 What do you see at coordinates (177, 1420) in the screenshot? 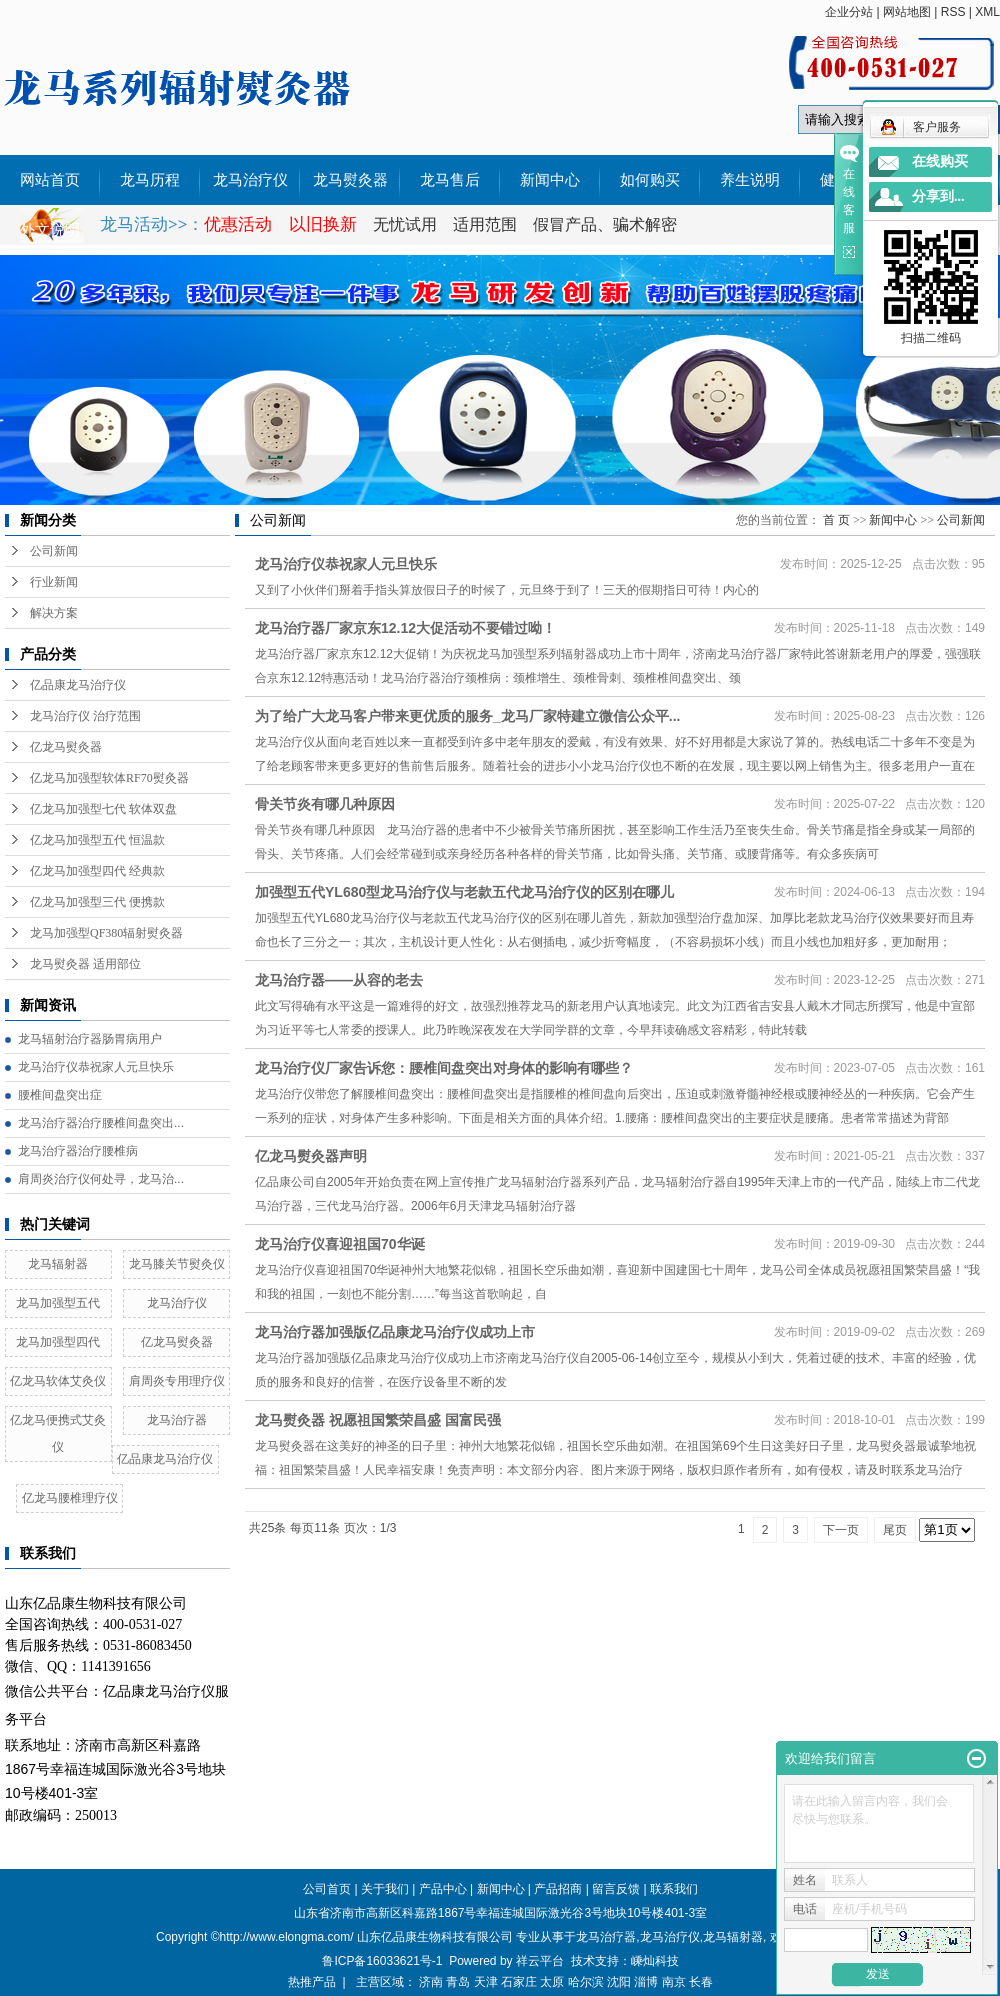
I see `龙马治疗器` at bounding box center [177, 1420].